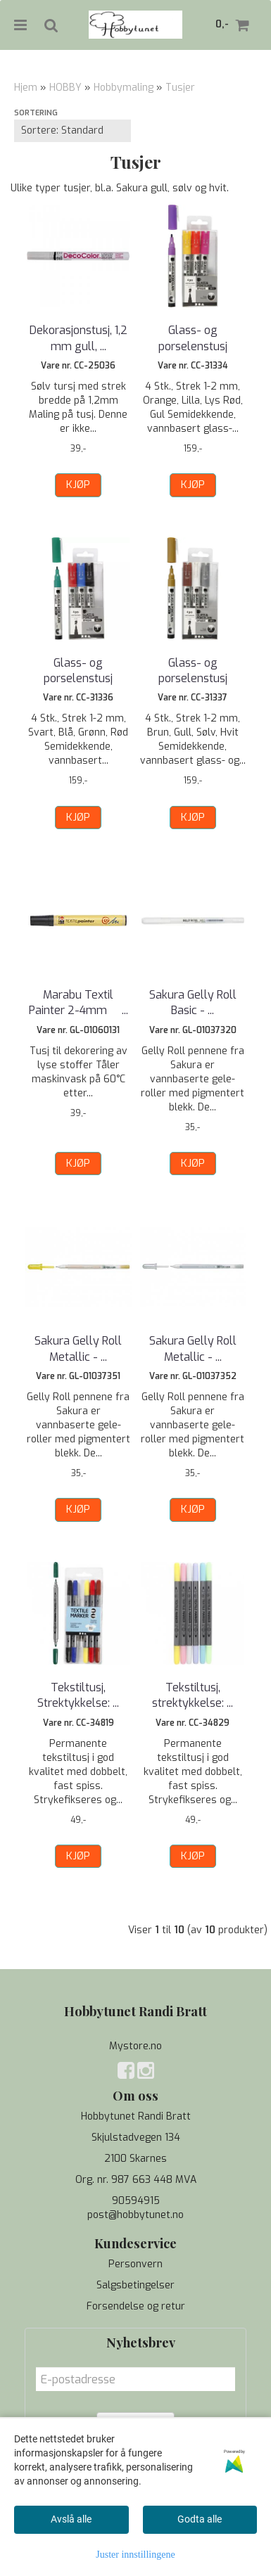  What do you see at coordinates (78, 1002) in the screenshot?
I see `Marabu Textil Painter 2-4mm  ...` at bounding box center [78, 1002].